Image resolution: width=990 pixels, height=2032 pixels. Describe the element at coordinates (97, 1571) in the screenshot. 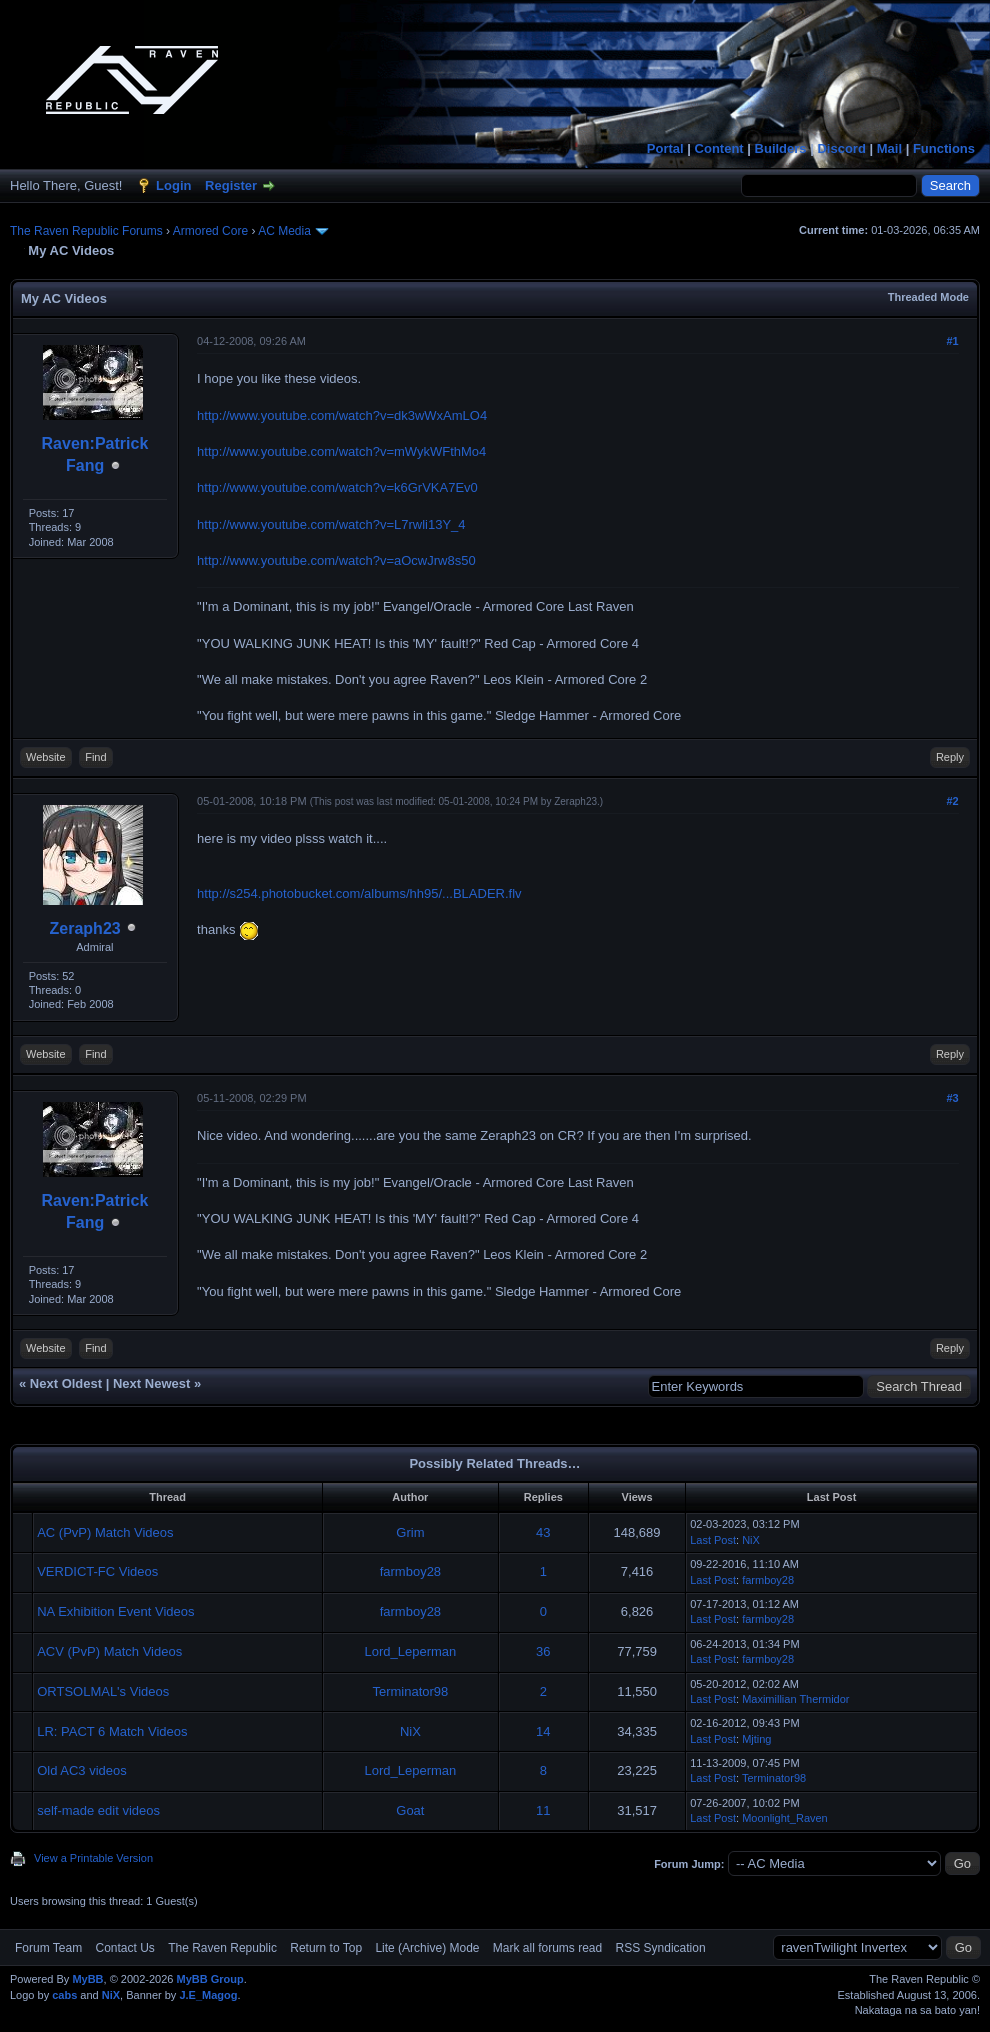

I see `VERDICT-FC Videos` at that location.